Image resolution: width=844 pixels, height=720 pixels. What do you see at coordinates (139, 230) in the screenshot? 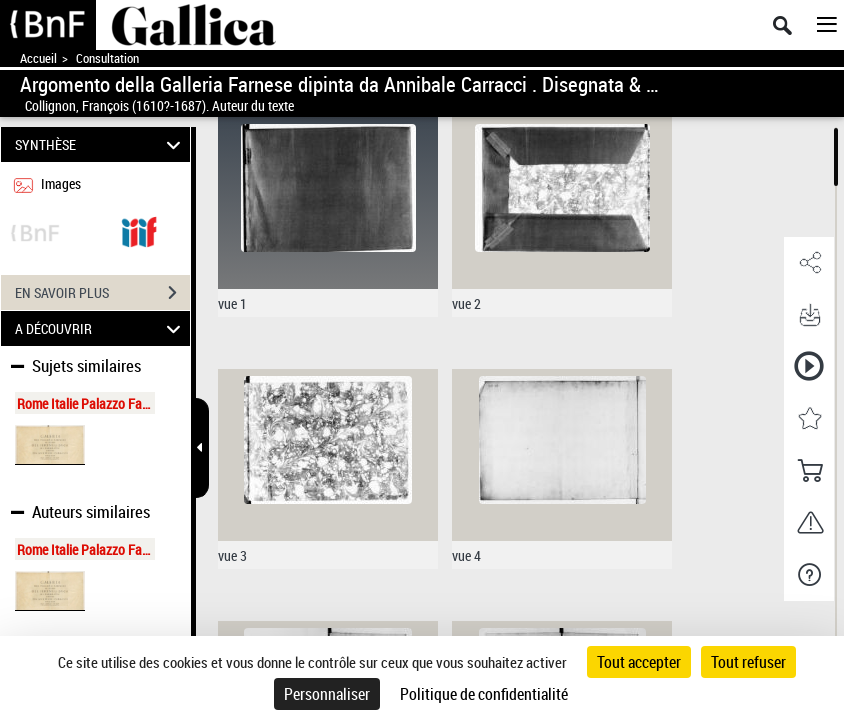
I see `[Visualiser le document dans iiif (3if)]` at bounding box center [139, 230].